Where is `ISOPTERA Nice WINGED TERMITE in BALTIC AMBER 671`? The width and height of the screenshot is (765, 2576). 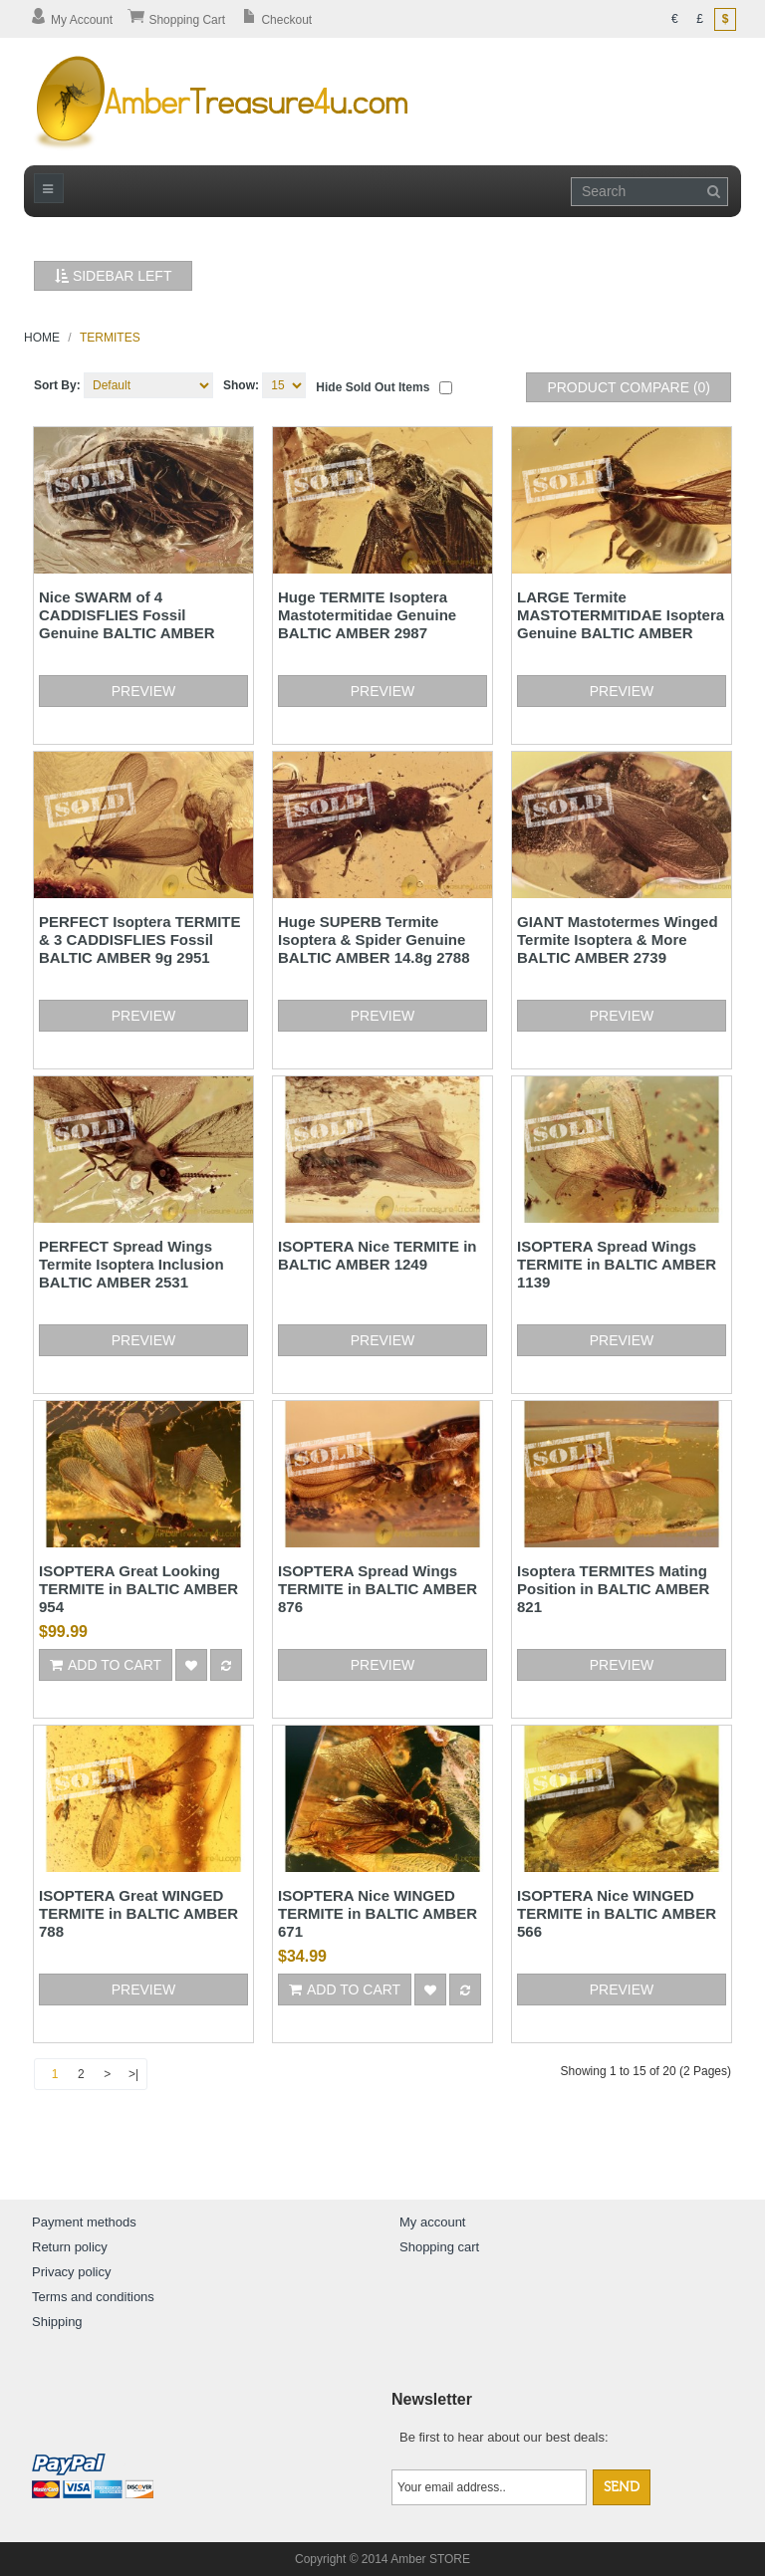 ISOPTERA Nice WINGED TERMITE in BALTIC AMBER 671 is located at coordinates (377, 1913).